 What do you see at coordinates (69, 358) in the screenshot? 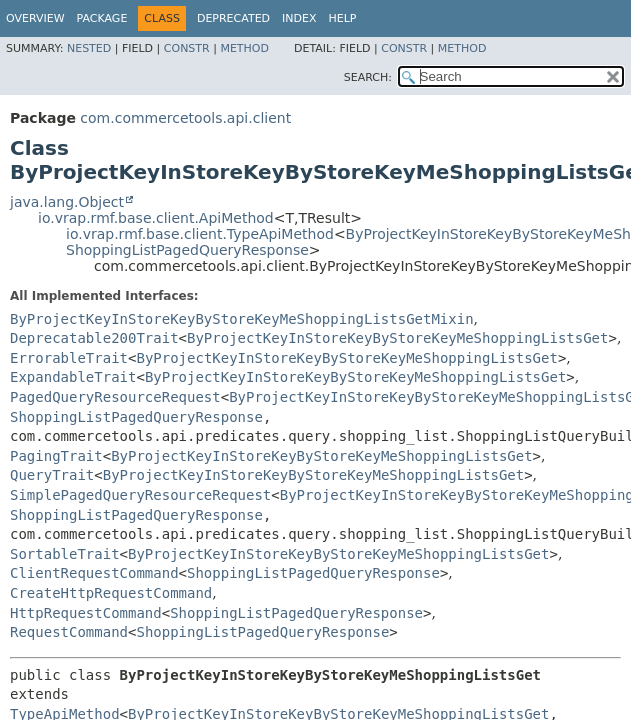
I see `ErrorableTrait` at bounding box center [69, 358].